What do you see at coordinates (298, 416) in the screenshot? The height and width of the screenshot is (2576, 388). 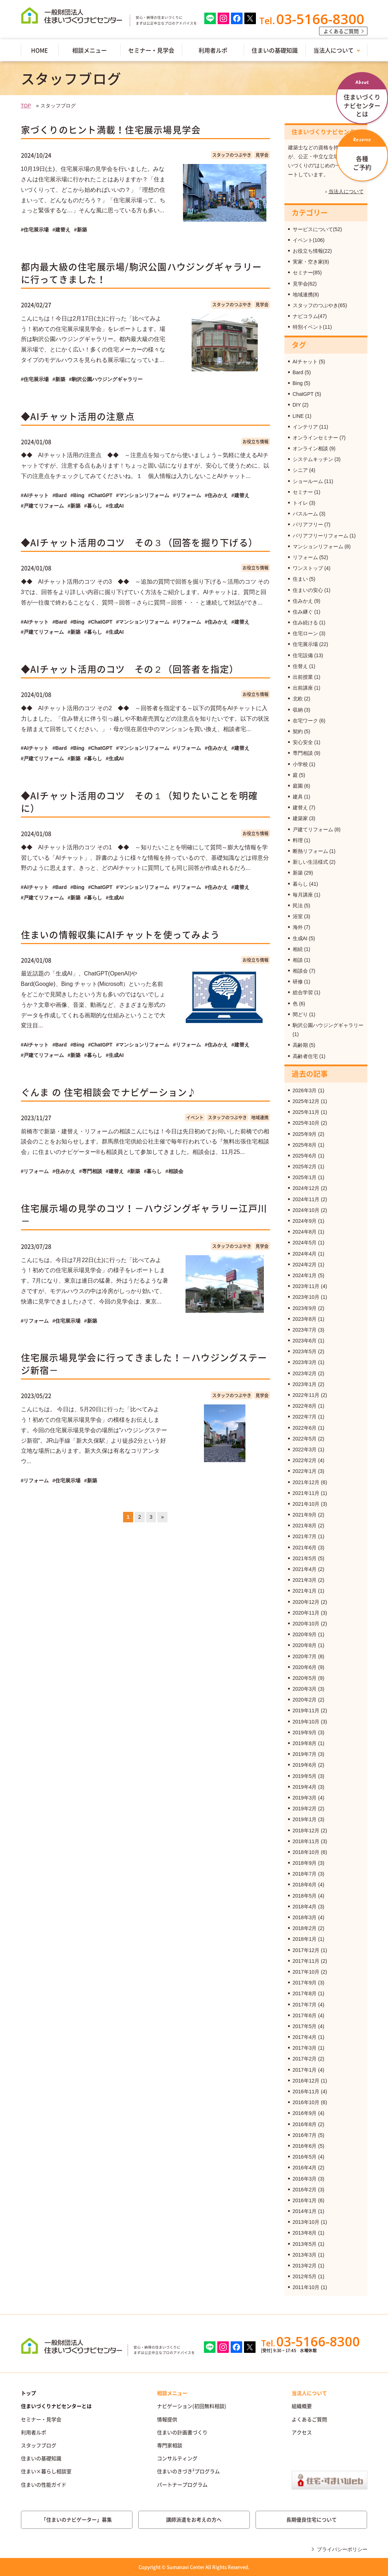 I see `LINE` at bounding box center [298, 416].